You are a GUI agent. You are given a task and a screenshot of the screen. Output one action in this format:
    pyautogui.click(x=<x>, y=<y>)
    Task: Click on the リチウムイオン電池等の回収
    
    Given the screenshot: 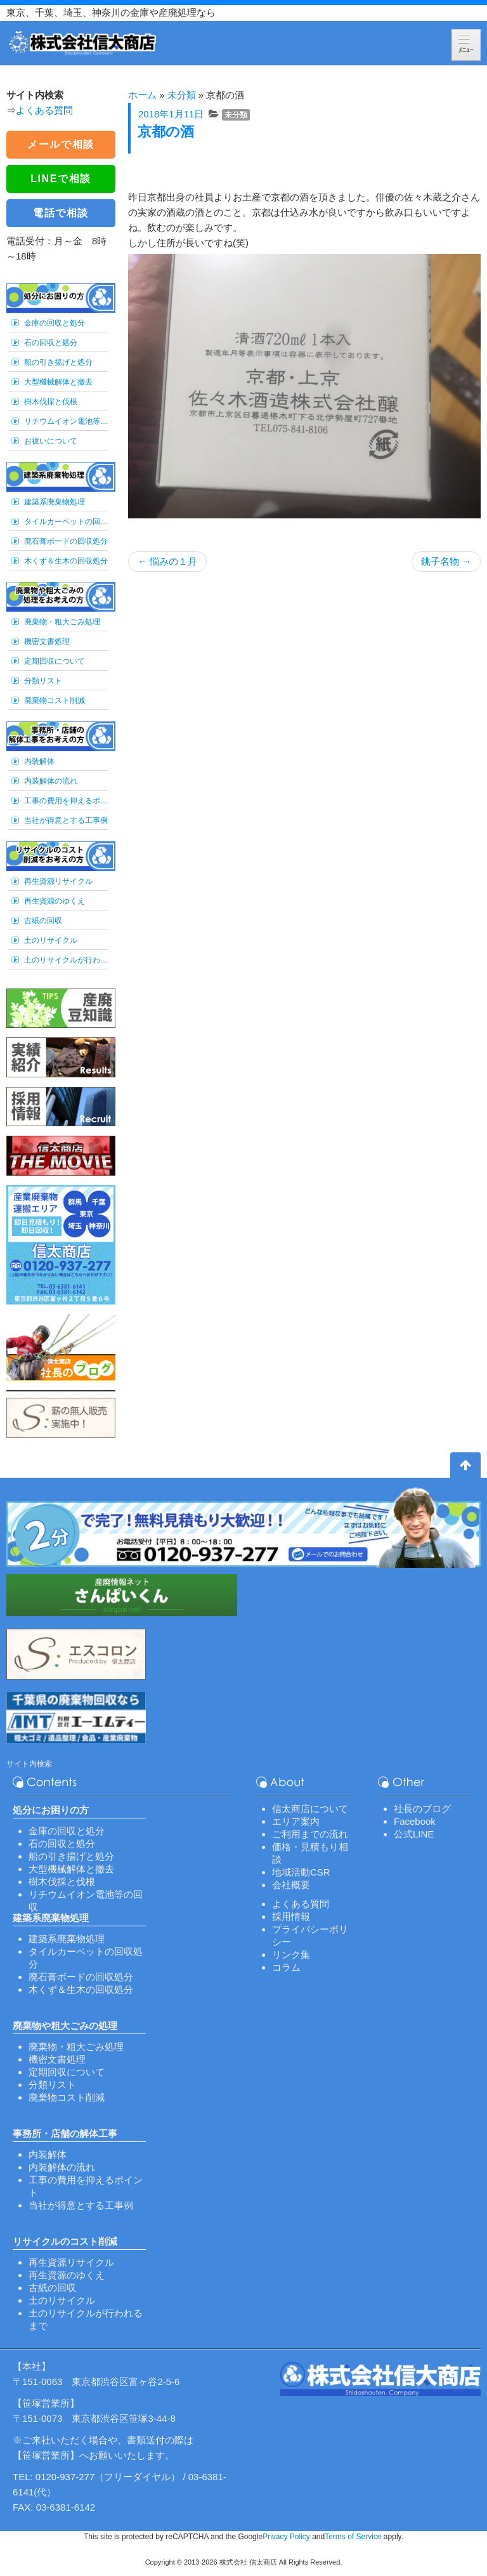 What is the action you would take?
    pyautogui.click(x=66, y=421)
    